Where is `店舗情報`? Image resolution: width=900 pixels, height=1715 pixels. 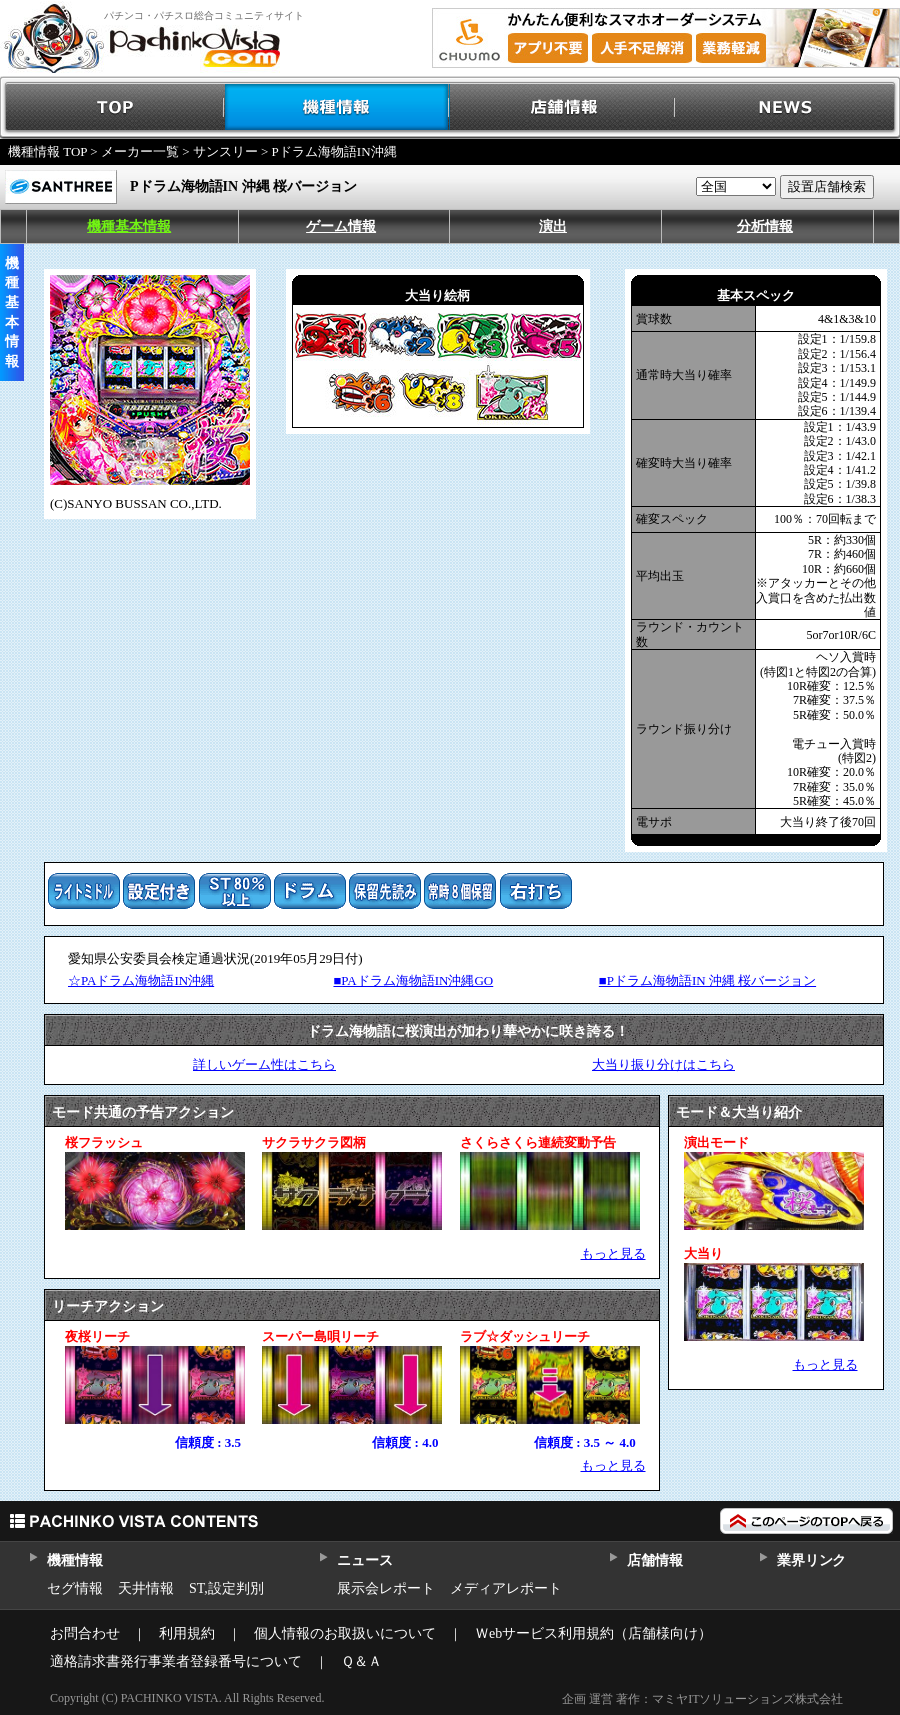 店舗情報 is located at coordinates (562, 107).